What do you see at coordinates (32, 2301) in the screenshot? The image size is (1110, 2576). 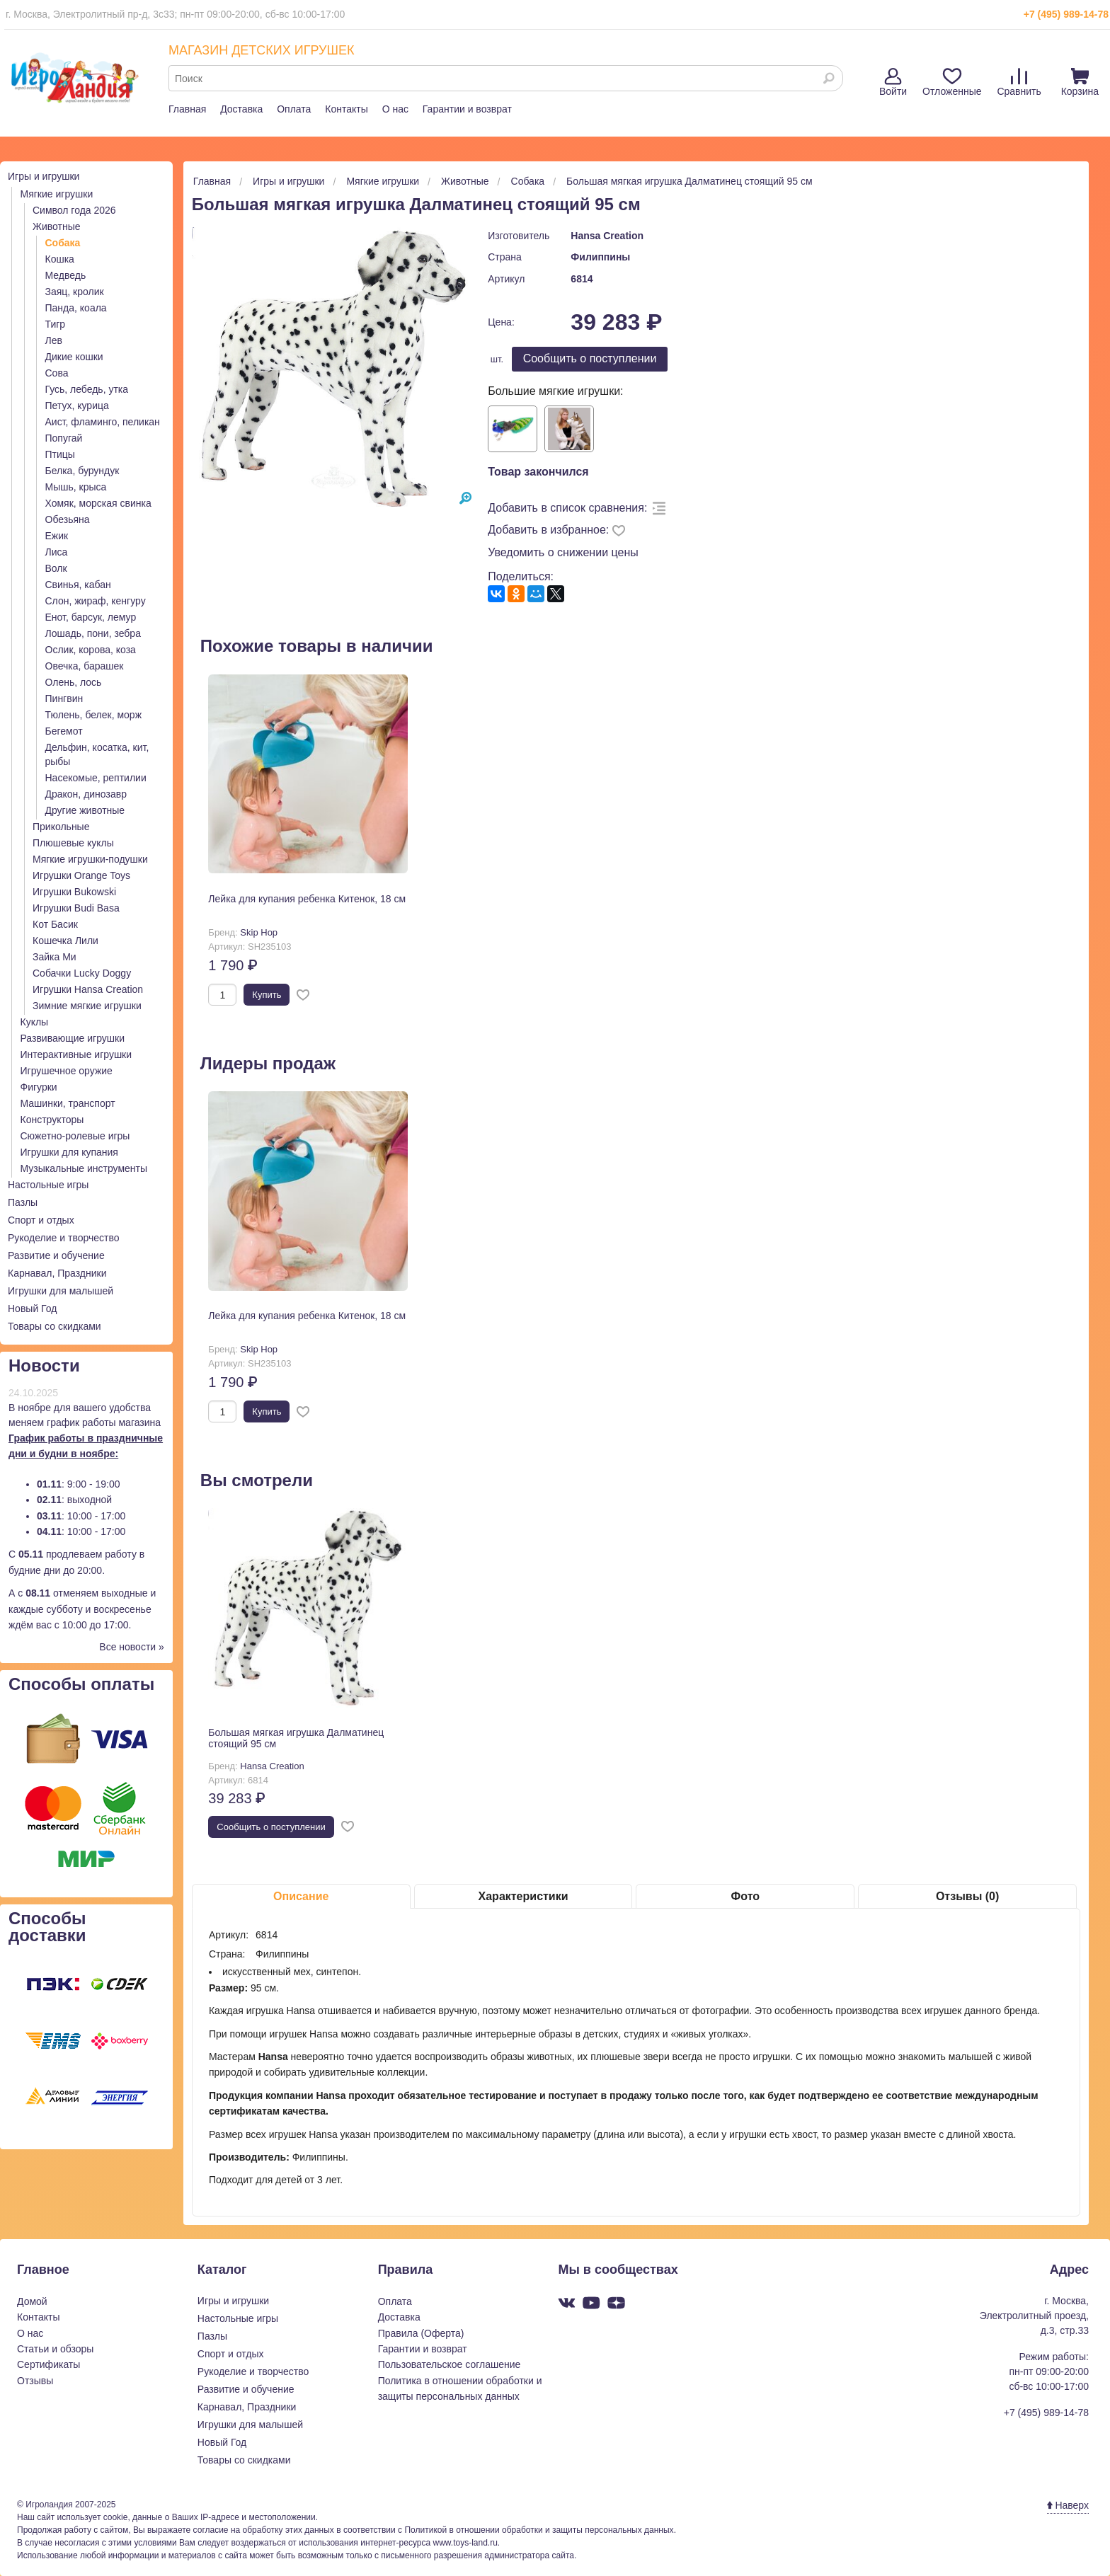 I see `Домой` at bounding box center [32, 2301].